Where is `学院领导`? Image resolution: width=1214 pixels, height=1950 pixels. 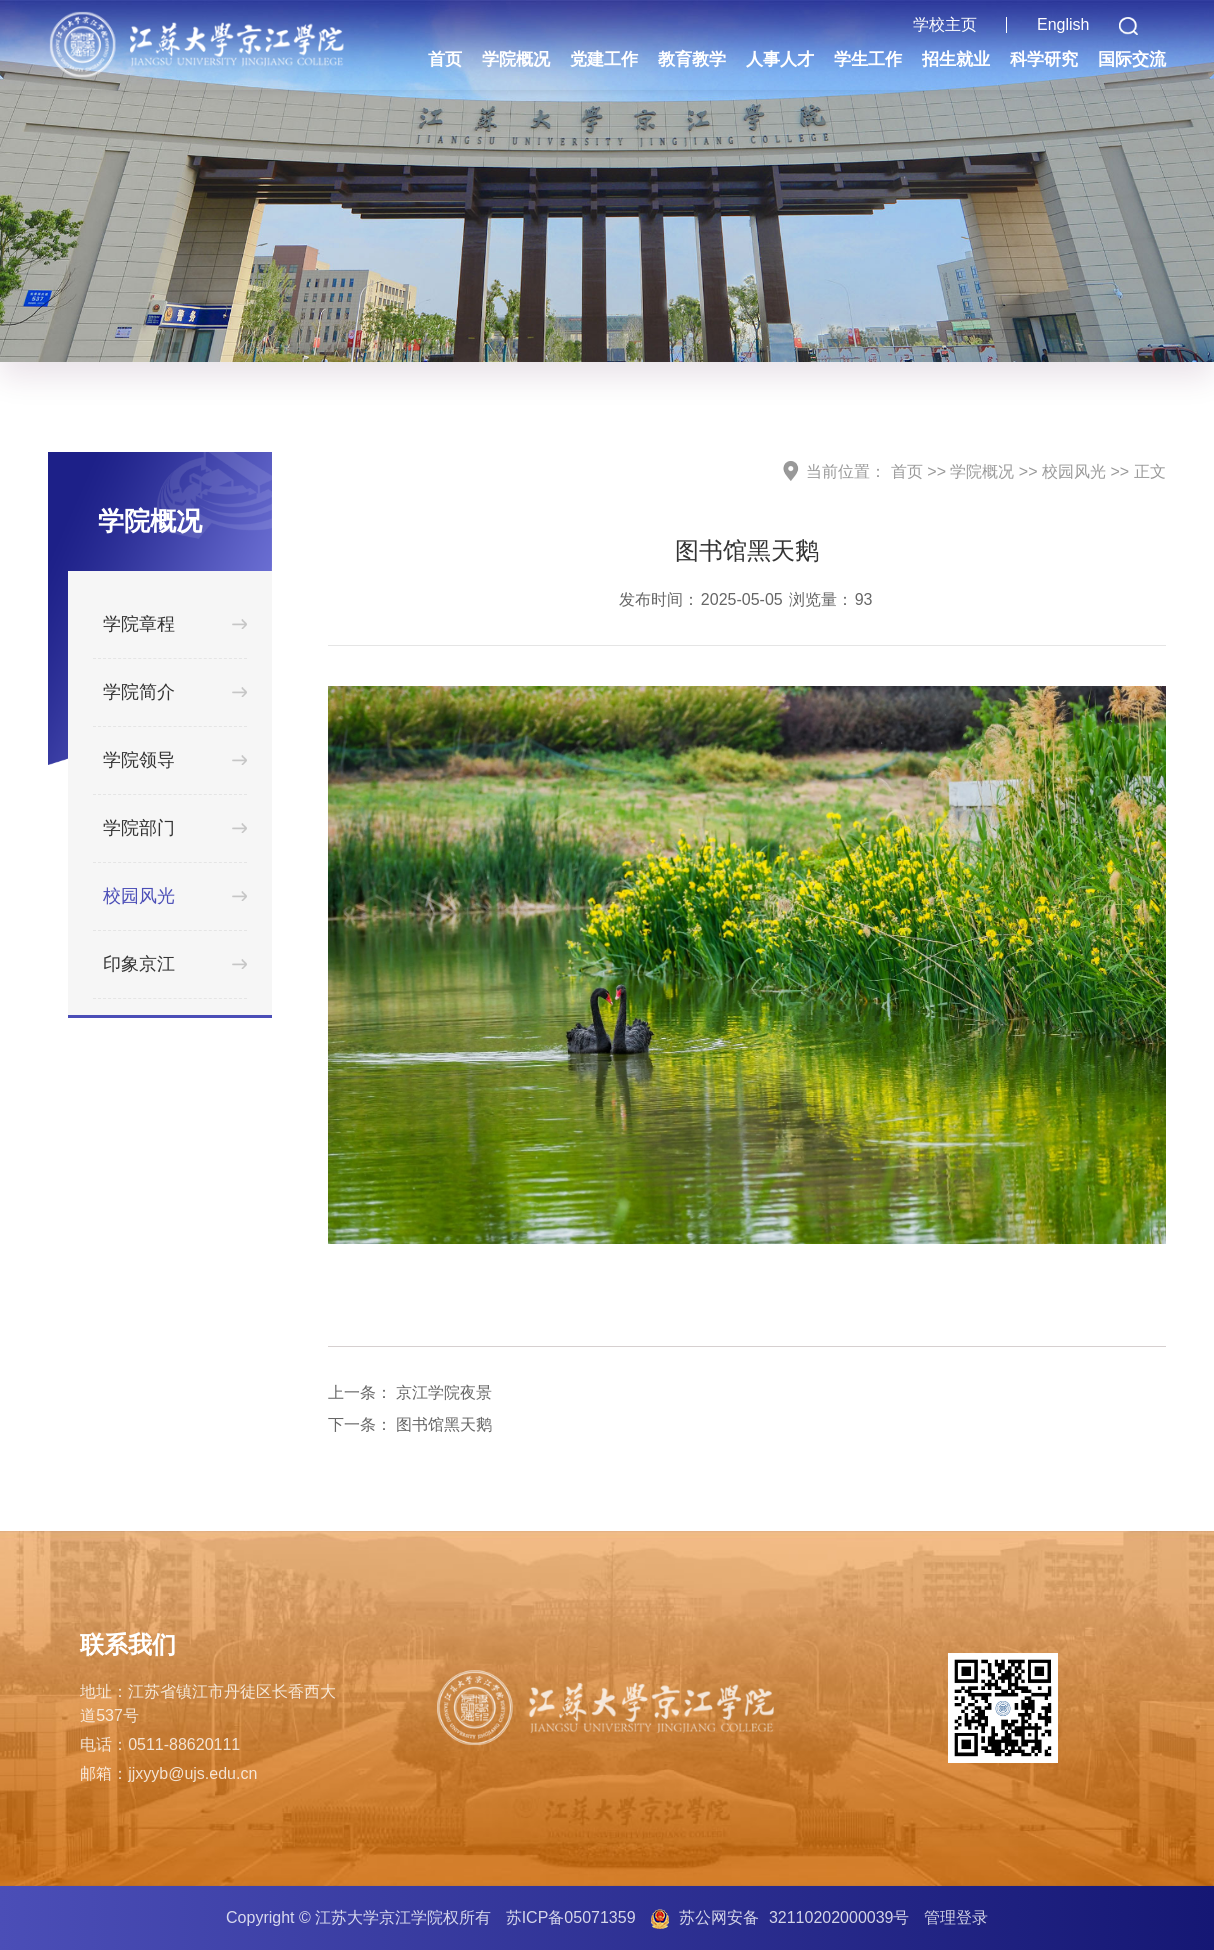
学院领导 is located at coordinates (139, 760).